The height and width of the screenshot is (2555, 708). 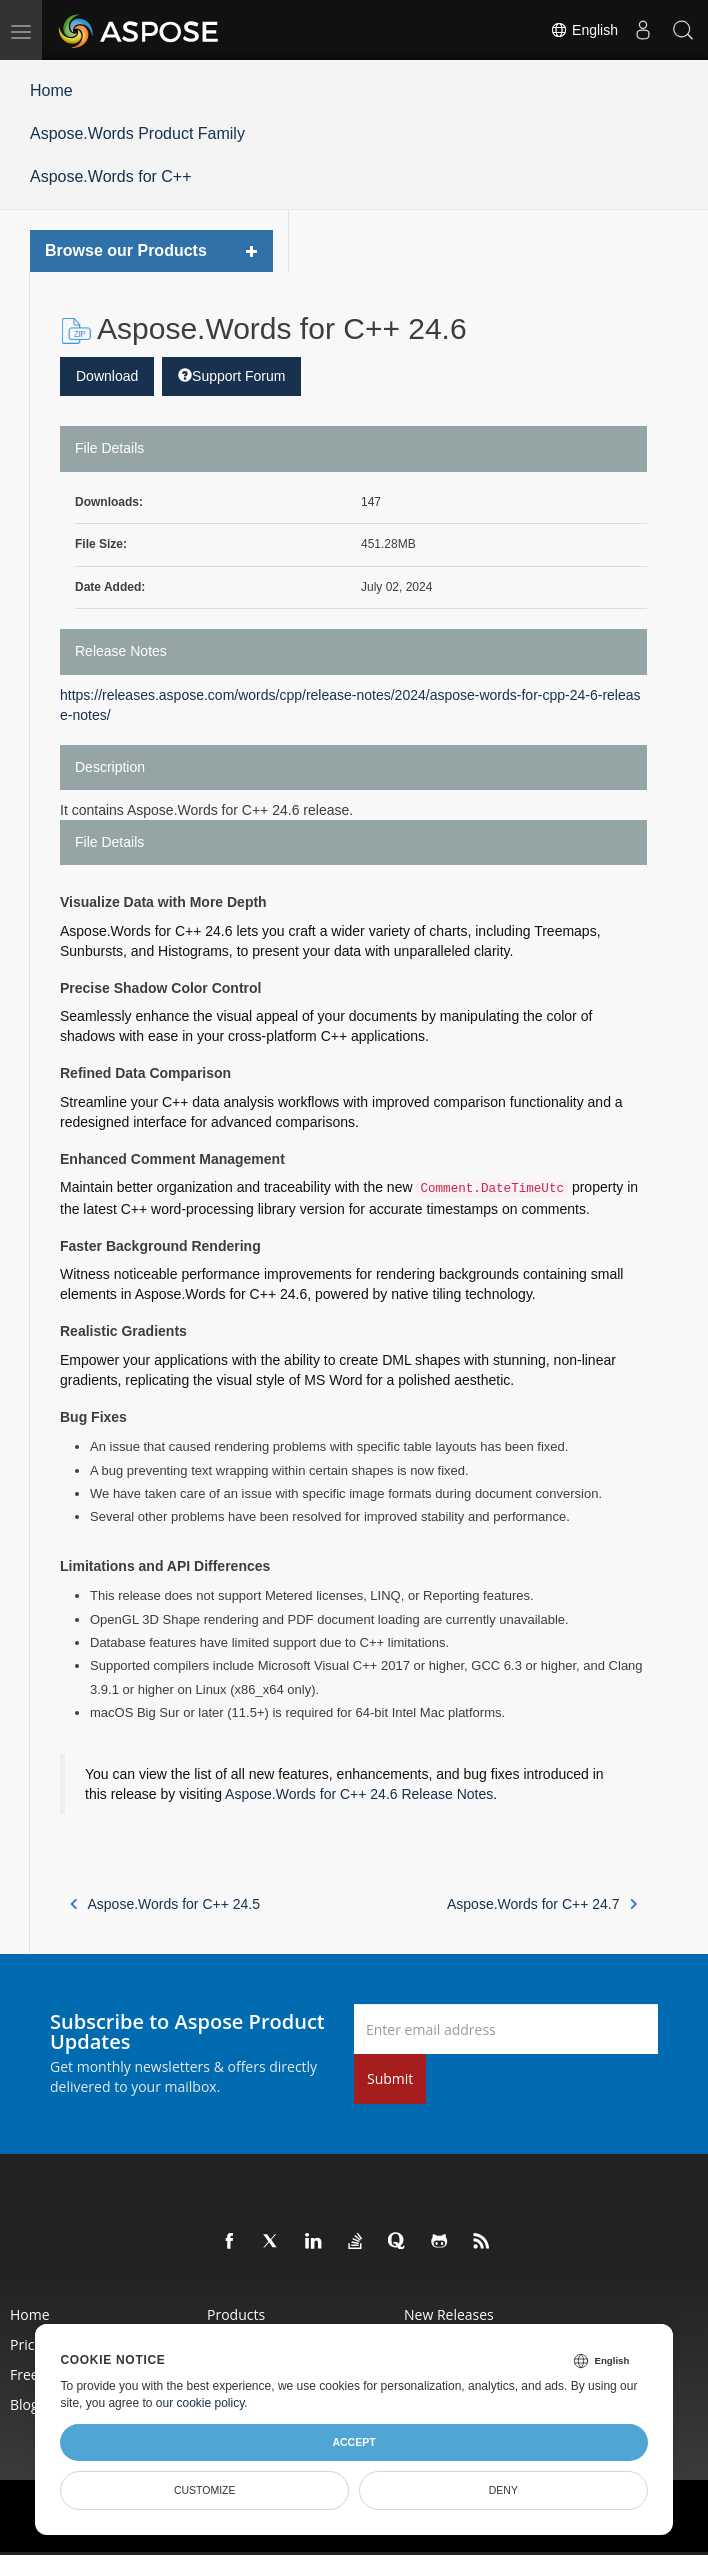 What do you see at coordinates (231, 376) in the screenshot?
I see `Support Forum` at bounding box center [231, 376].